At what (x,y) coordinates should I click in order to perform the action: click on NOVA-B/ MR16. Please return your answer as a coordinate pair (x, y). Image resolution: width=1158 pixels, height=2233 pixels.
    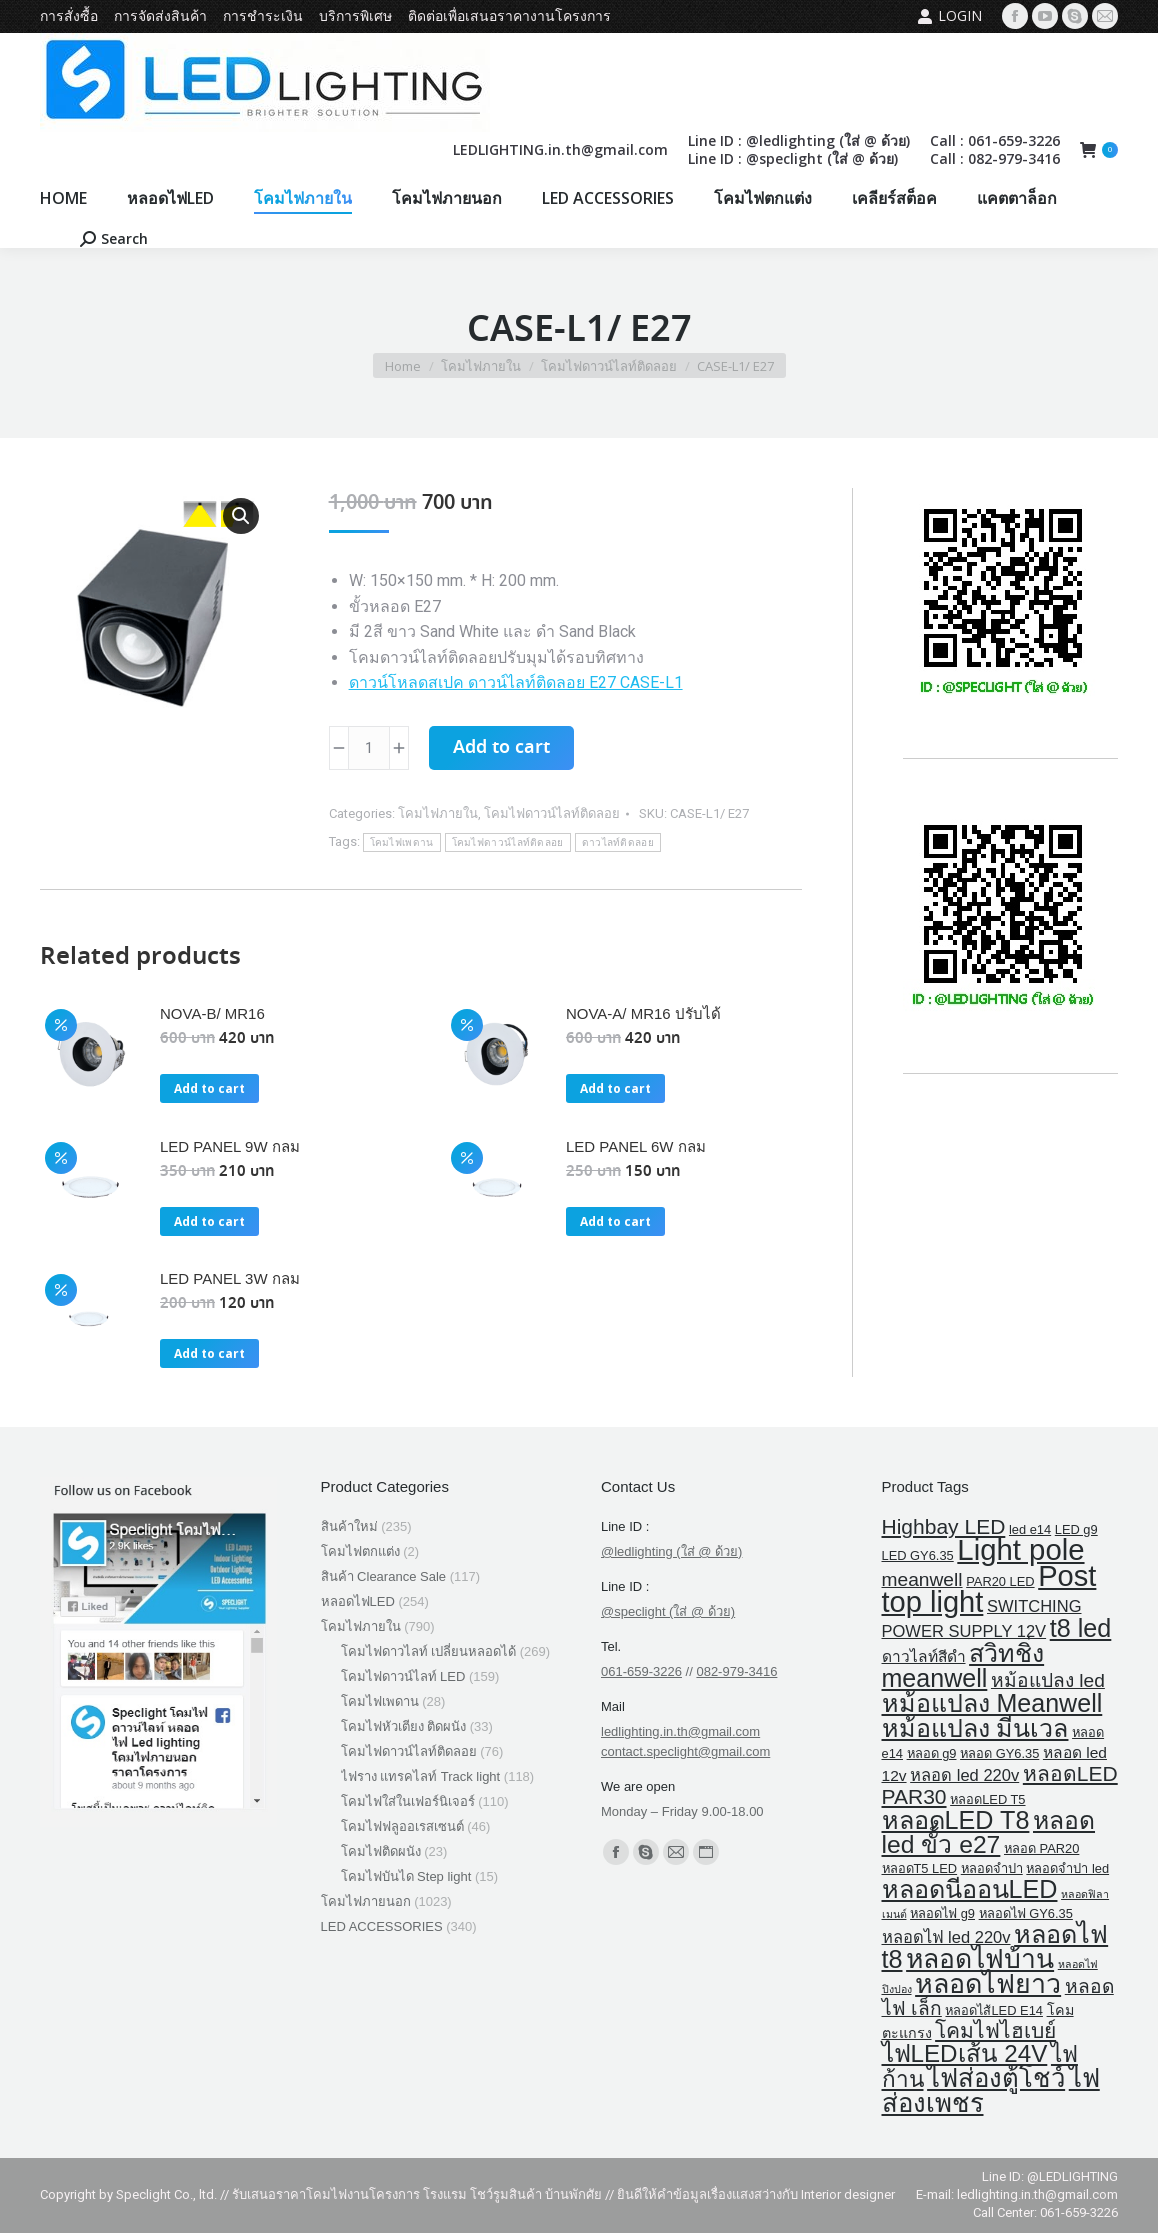
    Looking at the image, I should click on (212, 1013).